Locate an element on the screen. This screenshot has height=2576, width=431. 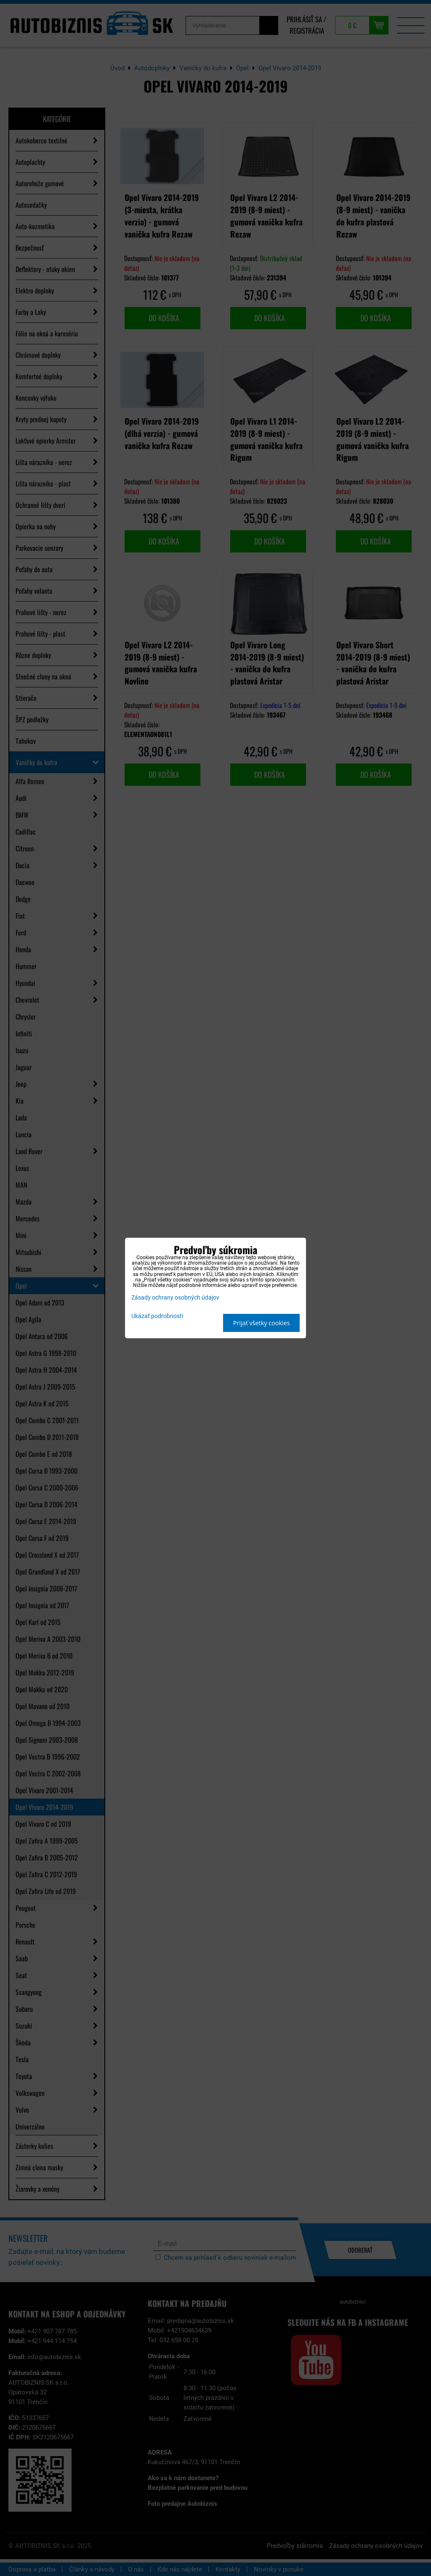
Ukázať podrobnosti is located at coordinates (157, 1316).